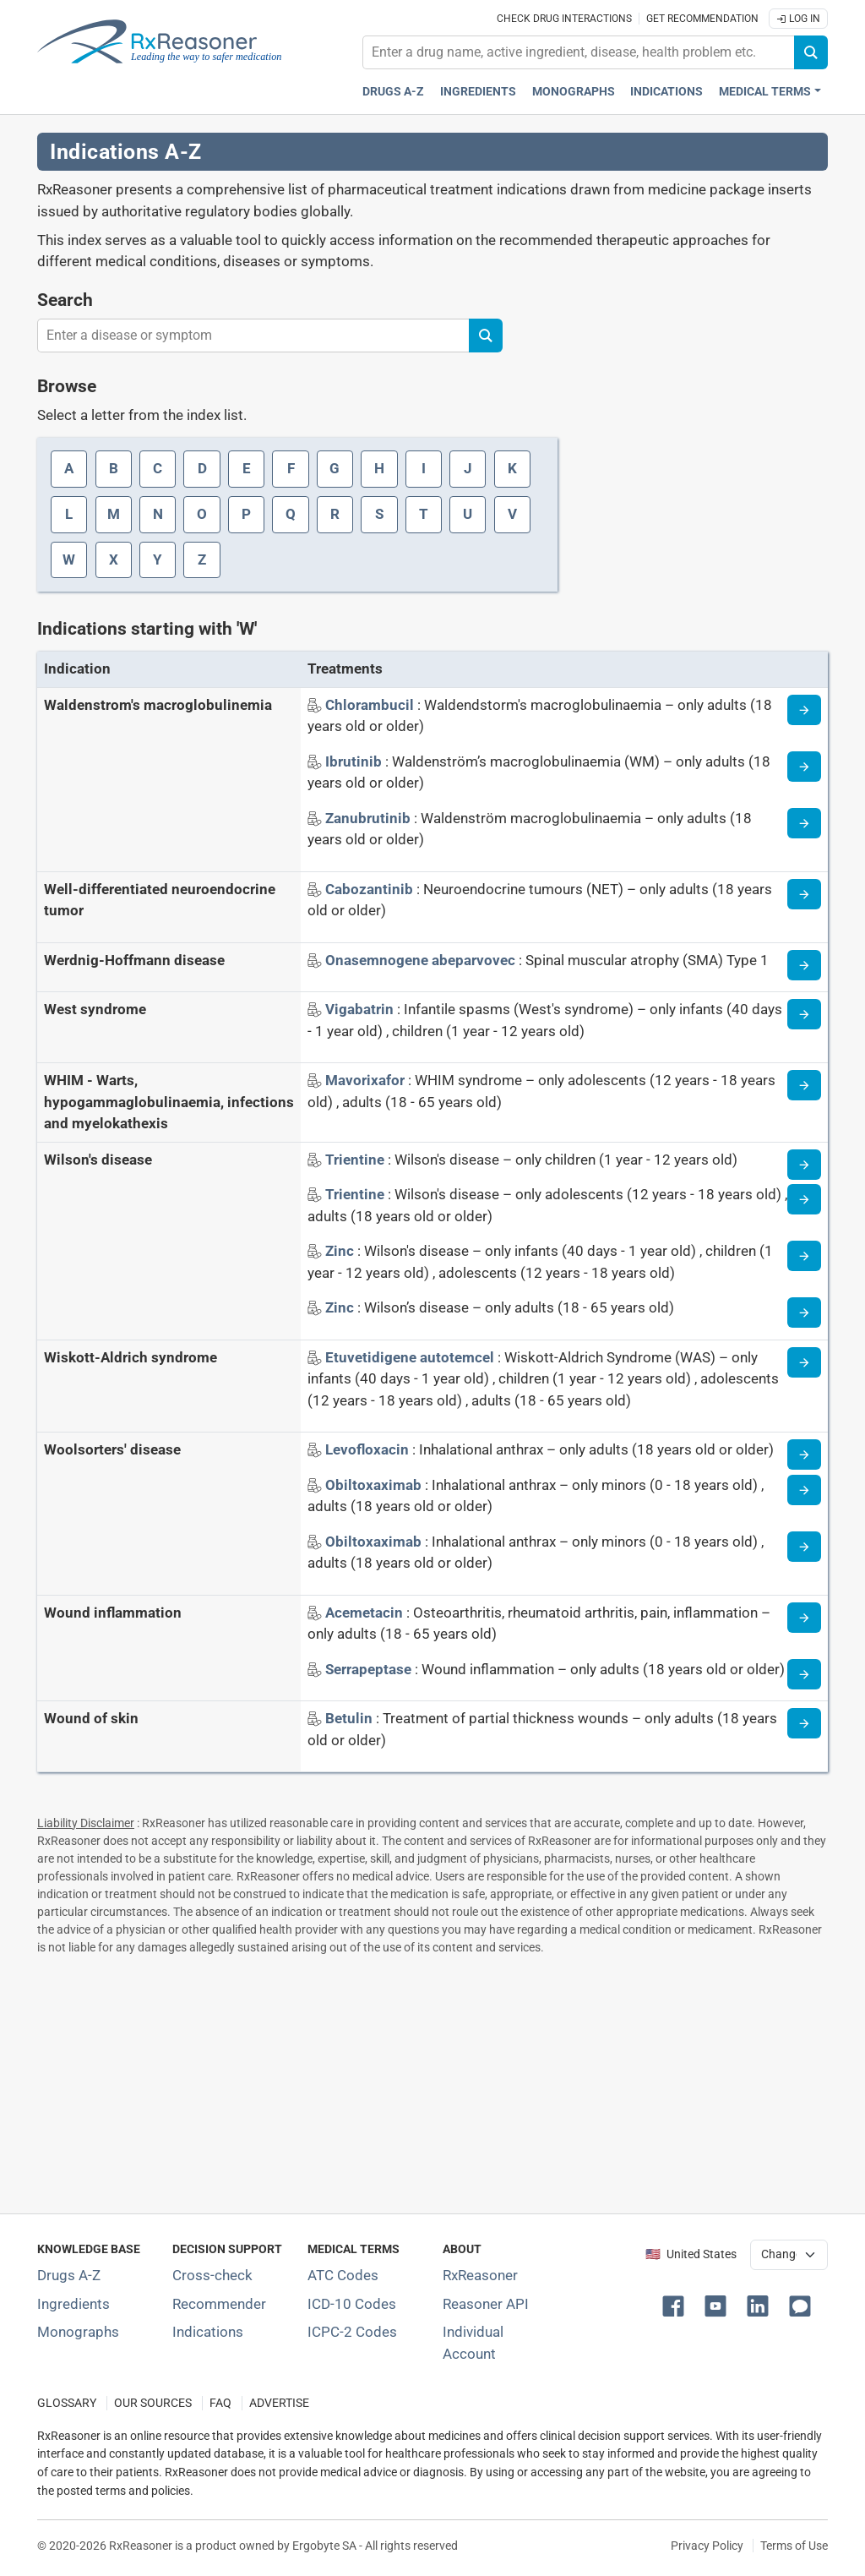 The height and width of the screenshot is (2576, 865). I want to click on 🇺🇸 United States, so click(691, 2254).